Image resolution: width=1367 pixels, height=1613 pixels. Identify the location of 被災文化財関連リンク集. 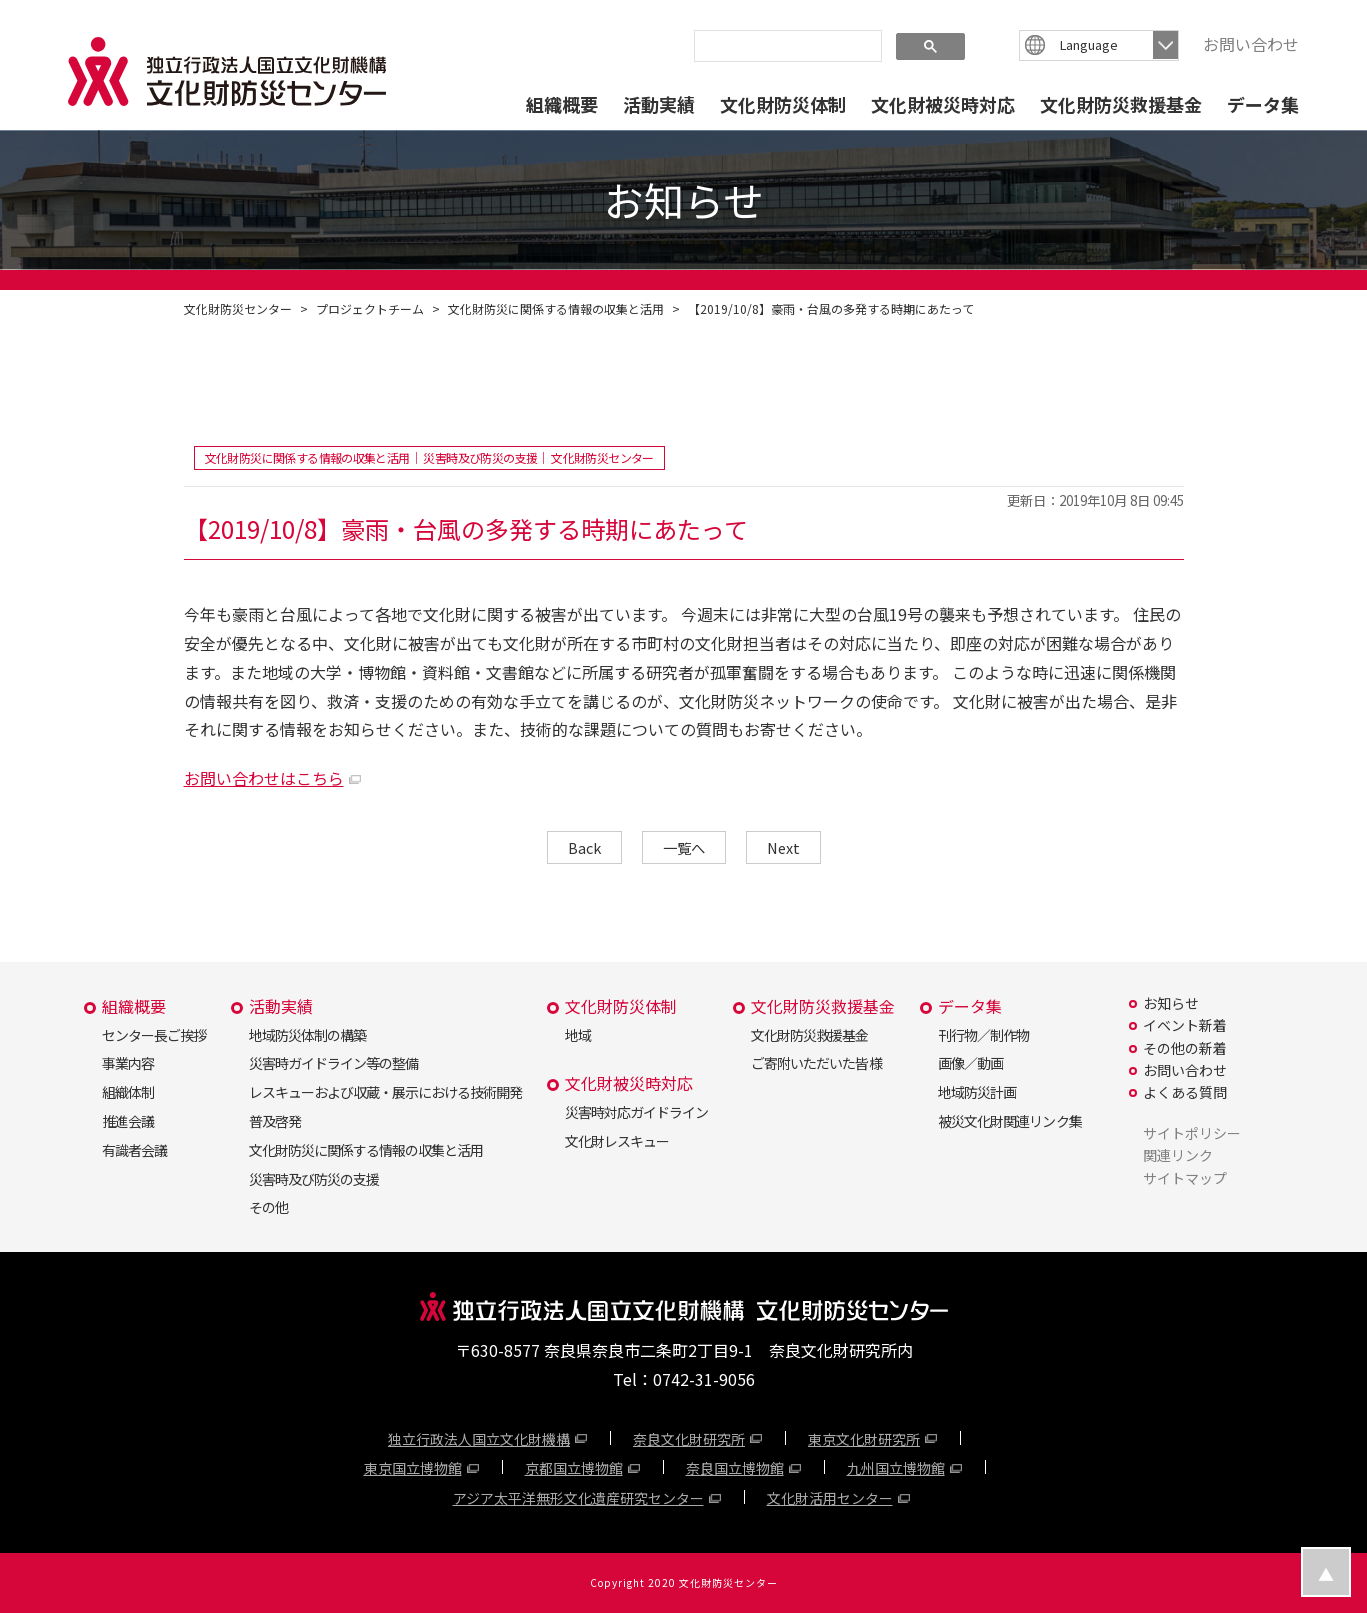
(1009, 1121).